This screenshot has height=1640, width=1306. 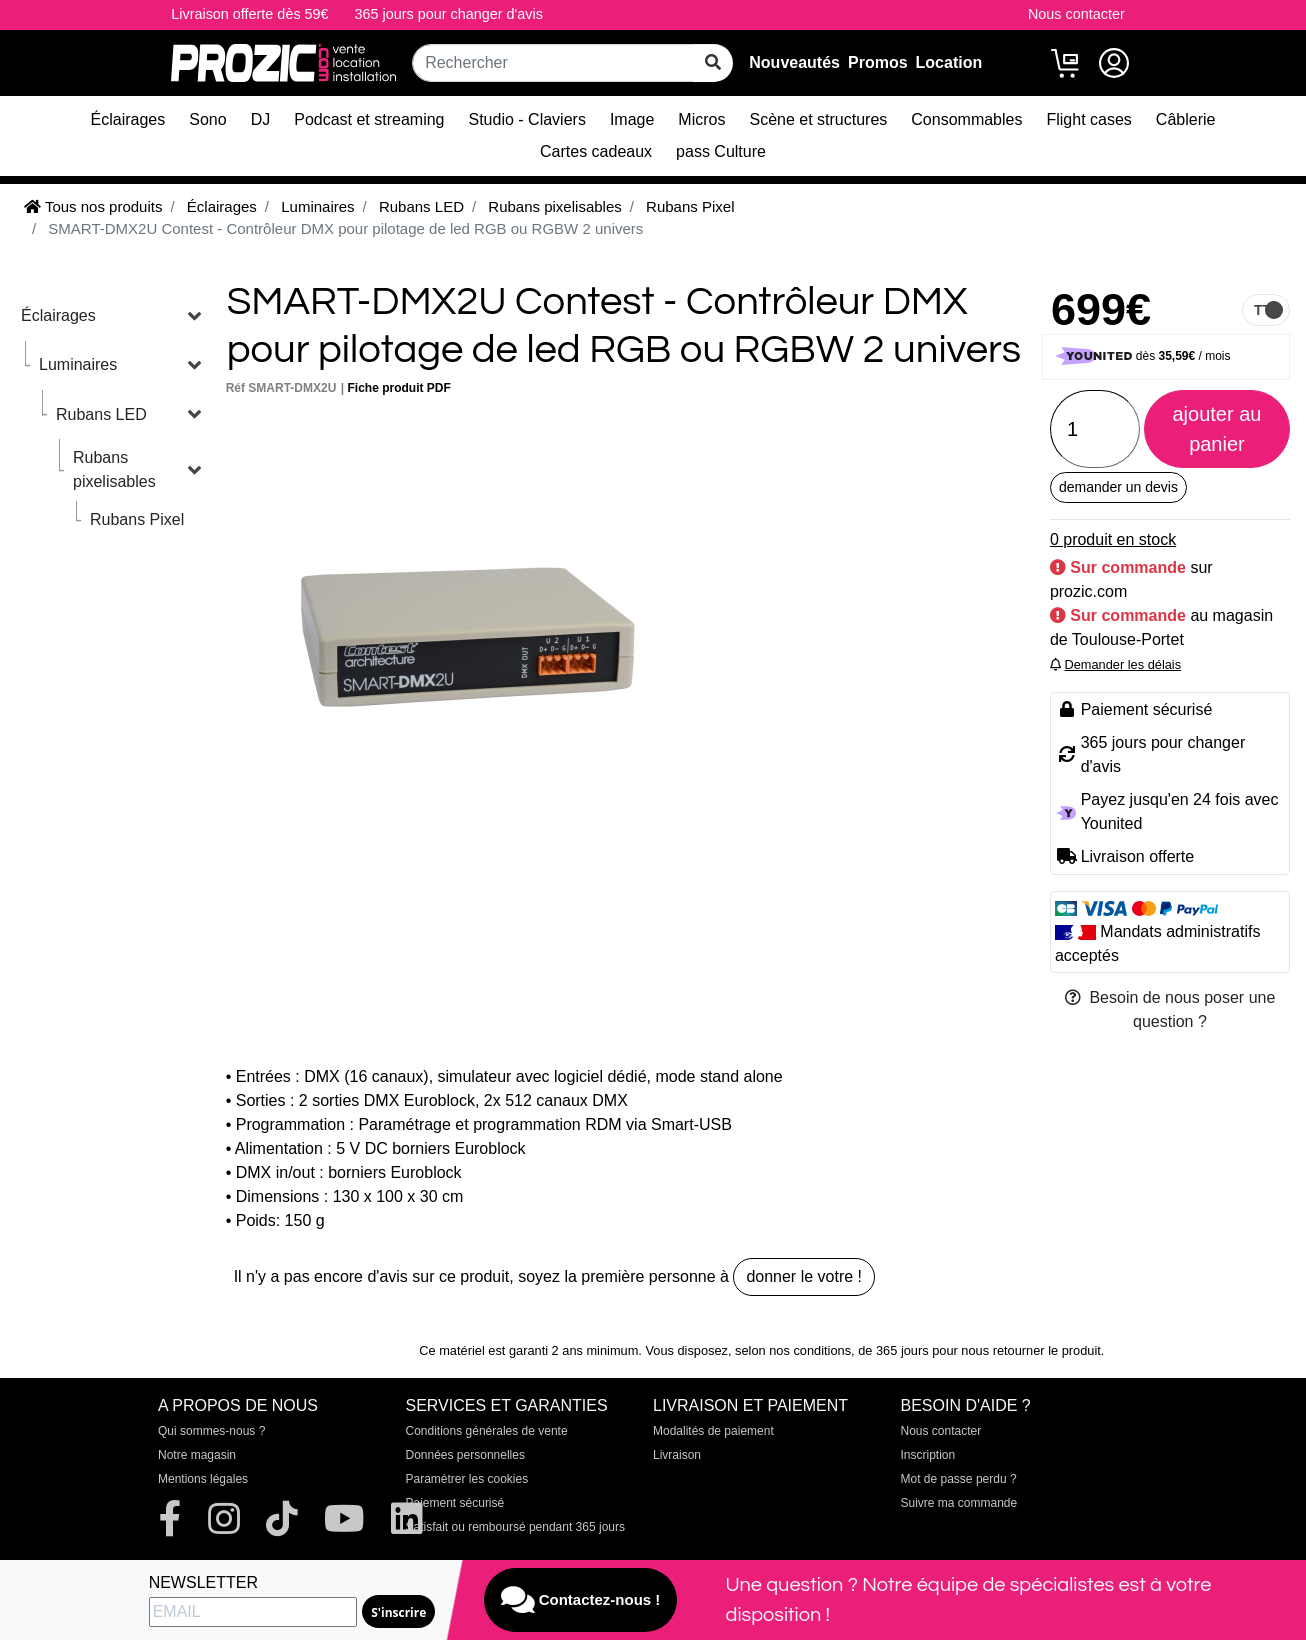 What do you see at coordinates (632, 119) in the screenshot?
I see `Image` at bounding box center [632, 119].